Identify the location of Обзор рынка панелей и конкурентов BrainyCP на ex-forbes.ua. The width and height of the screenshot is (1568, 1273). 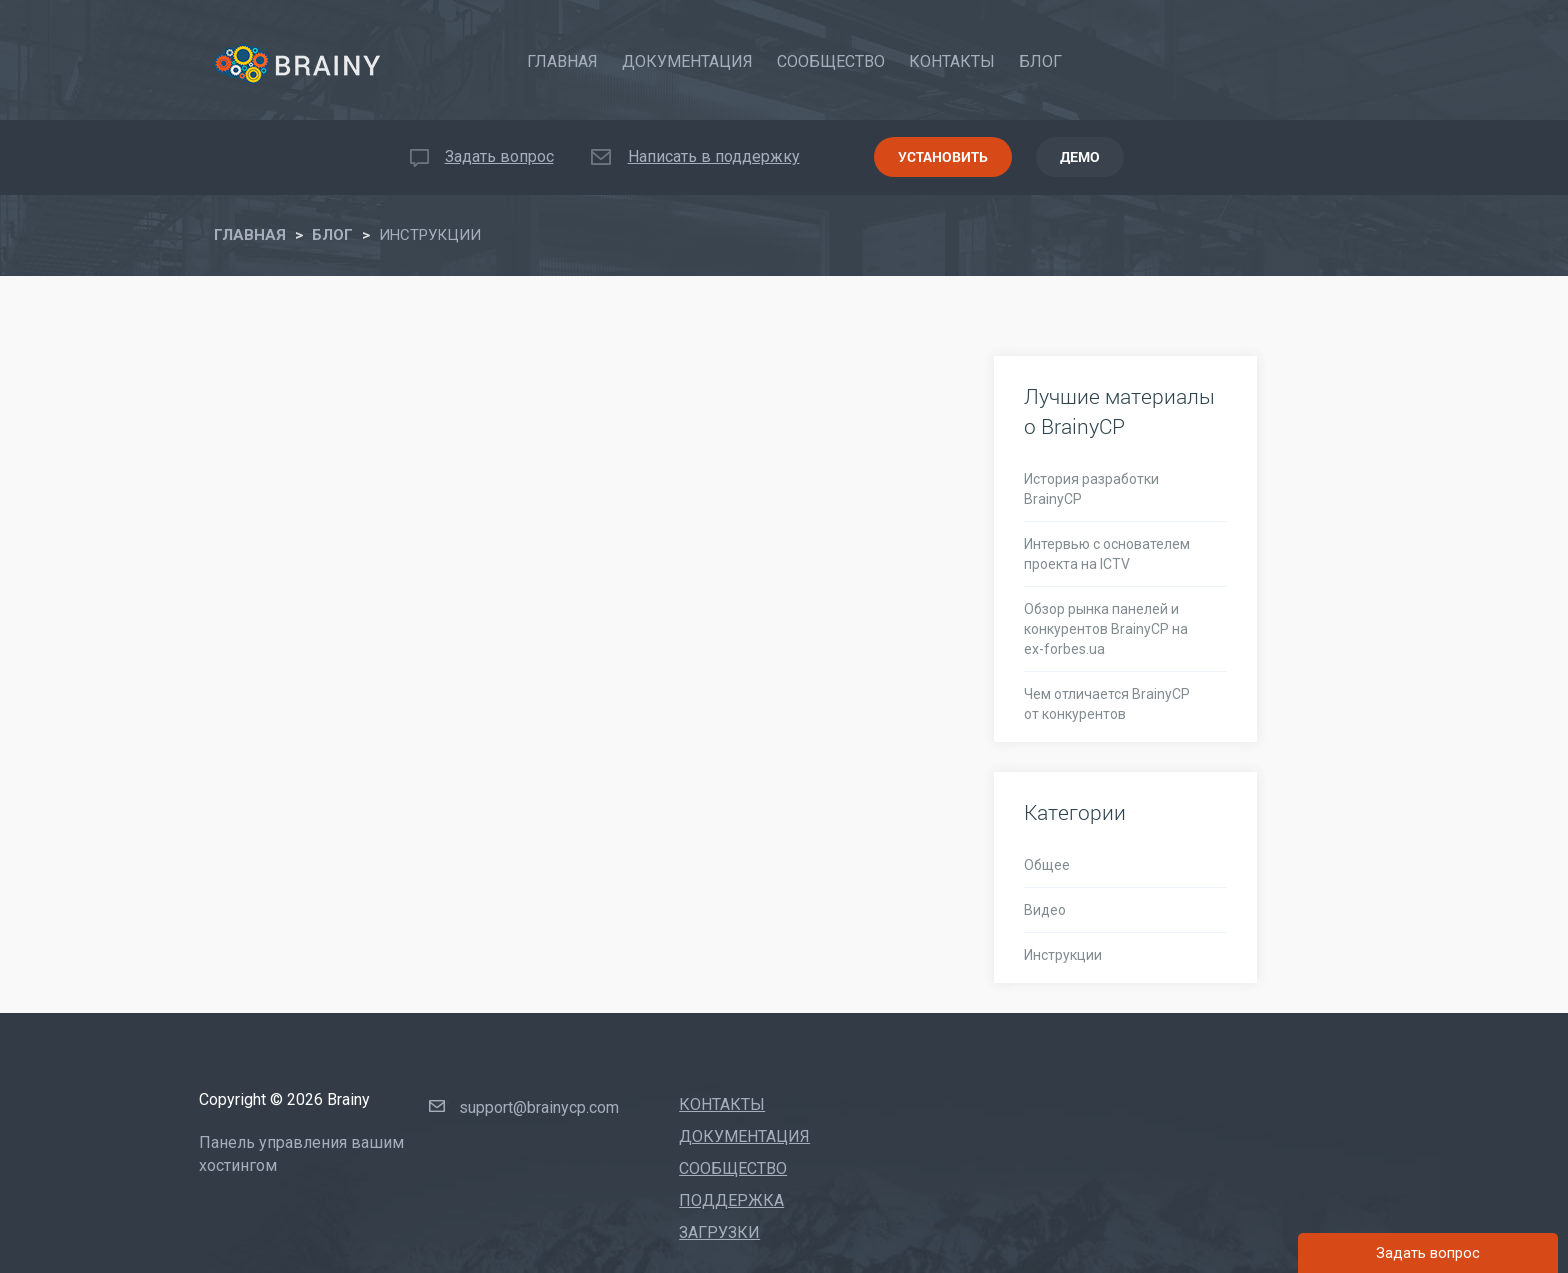
(1106, 629).